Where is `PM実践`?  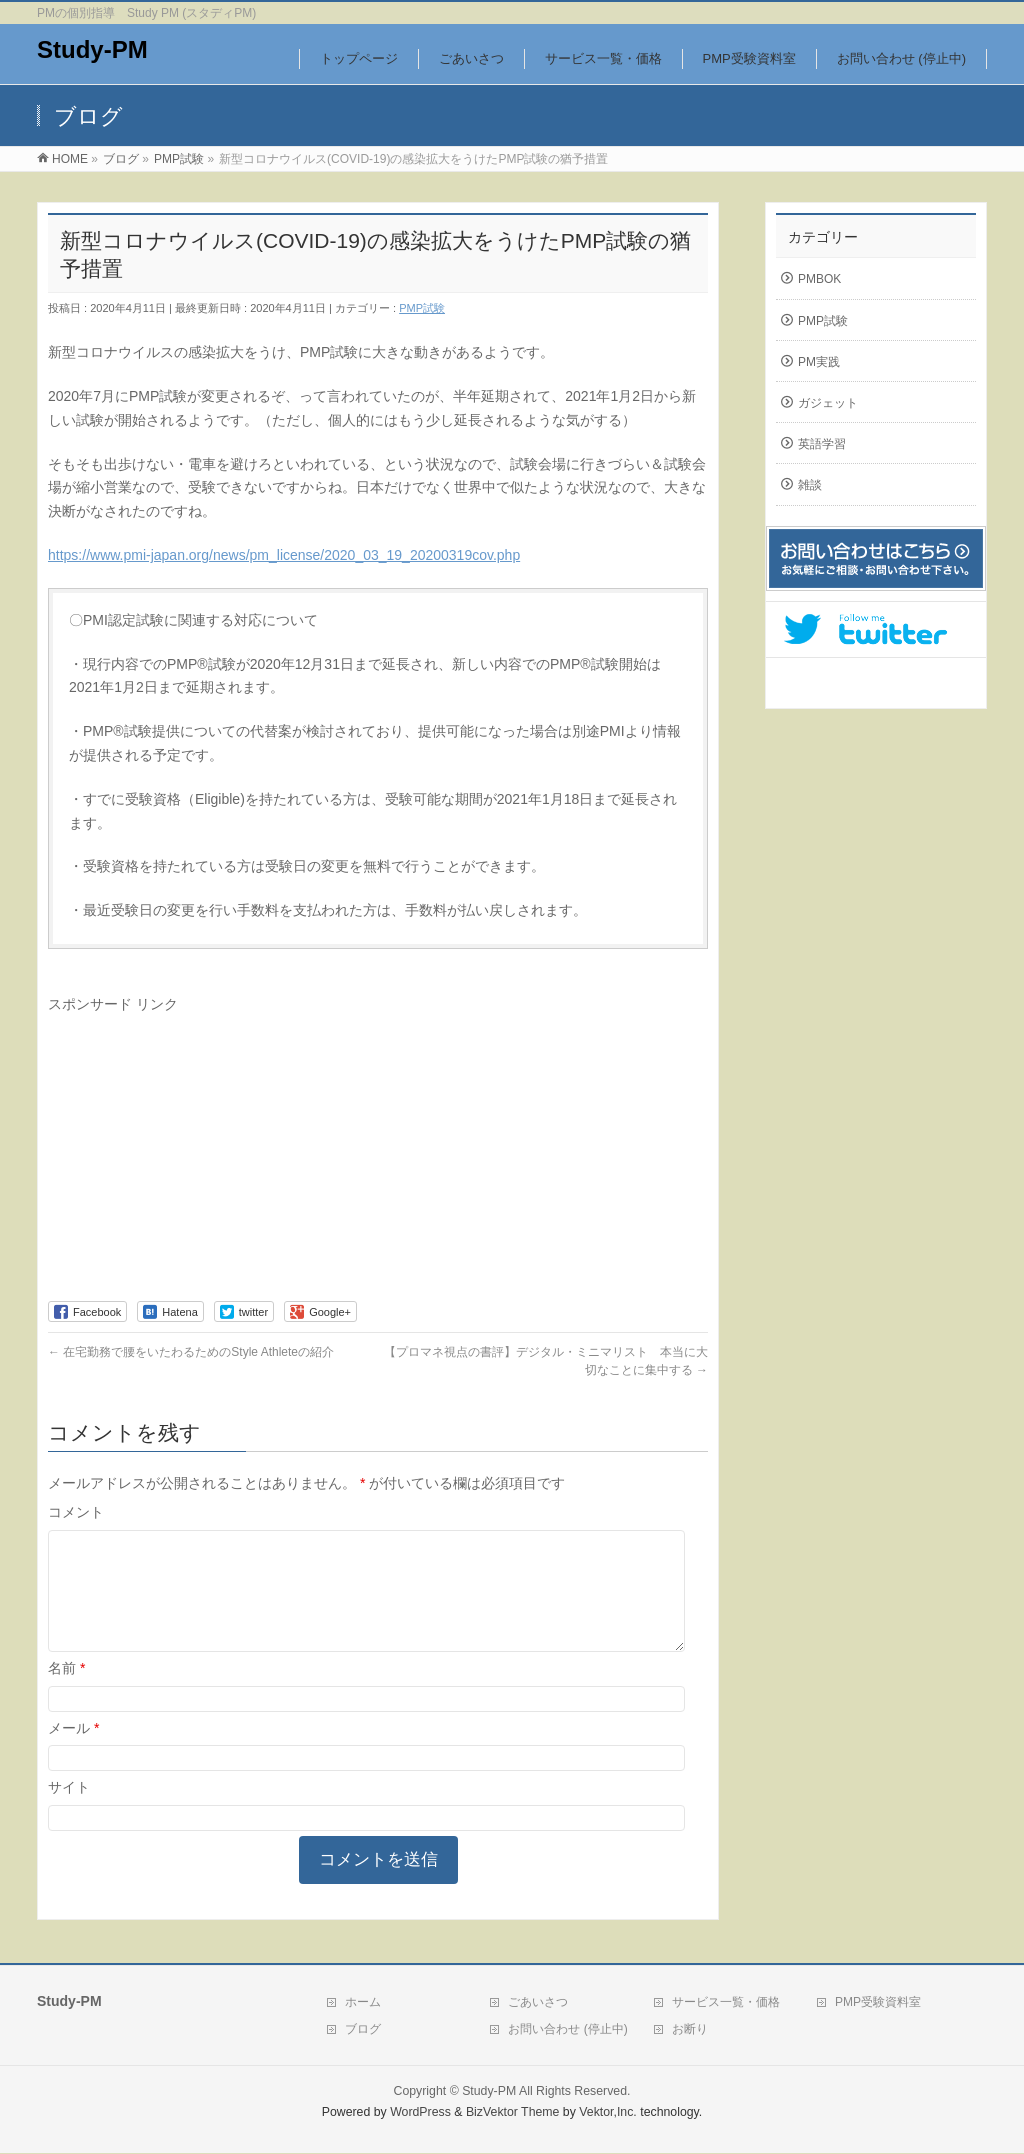
PM実践 is located at coordinates (819, 362).